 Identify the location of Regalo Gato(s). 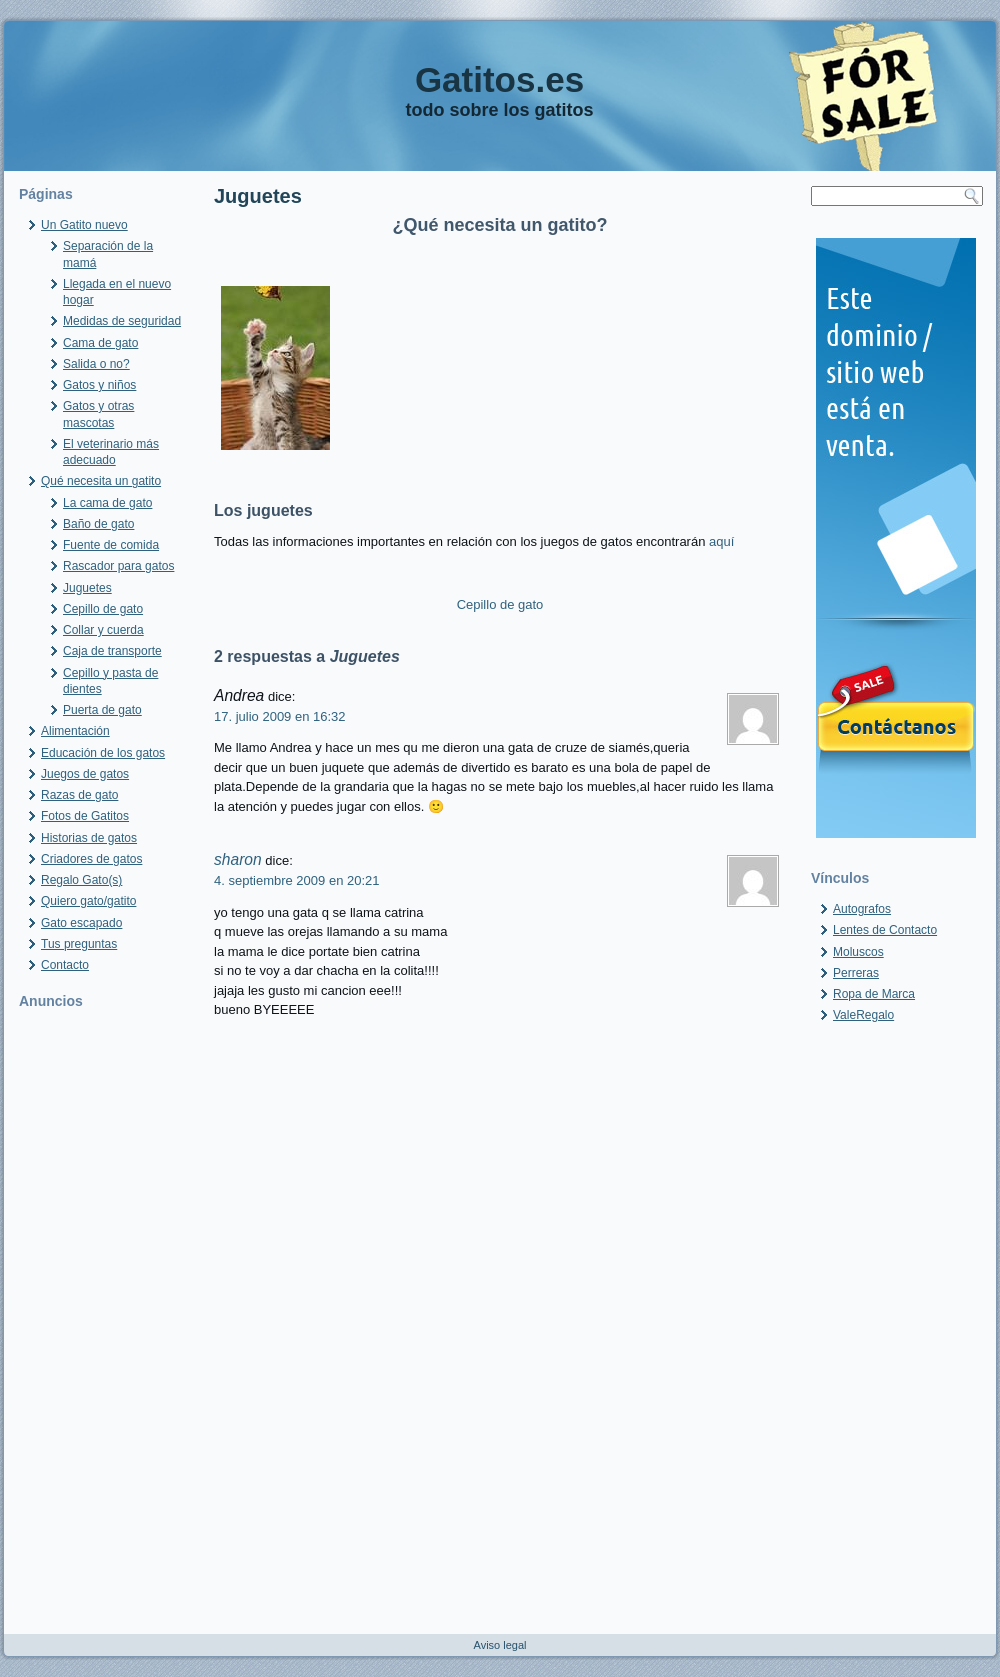
(81, 880).